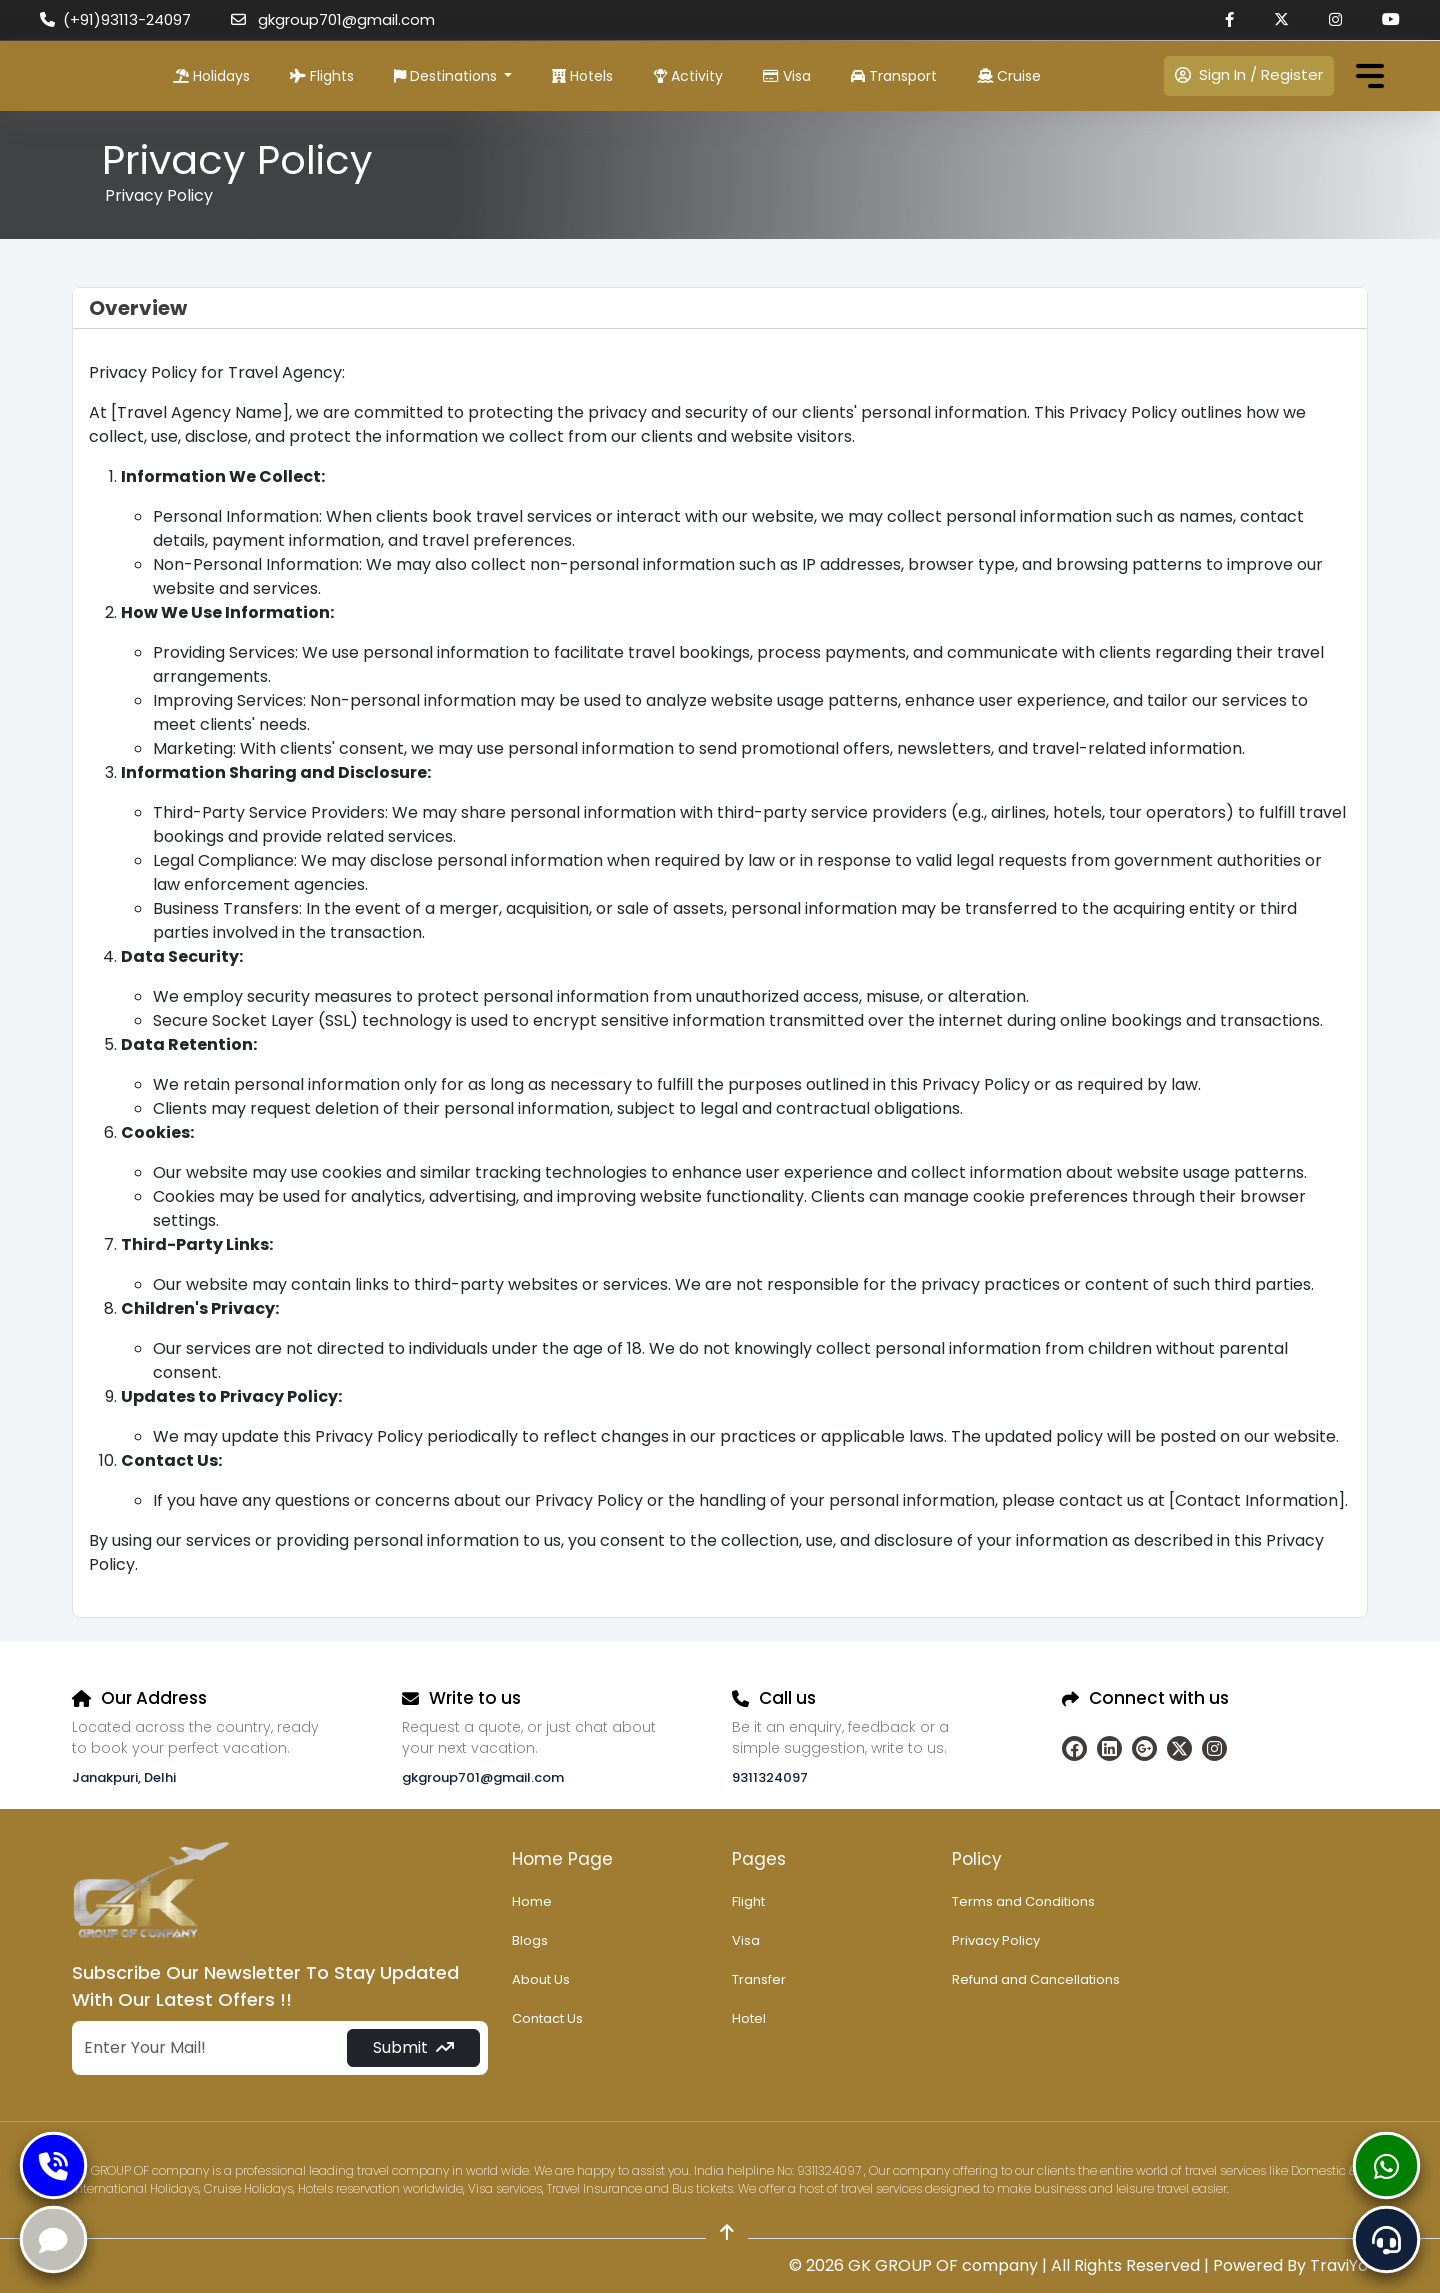 The height and width of the screenshot is (2293, 1440). What do you see at coordinates (787, 76) in the screenshot?
I see `Visa` at bounding box center [787, 76].